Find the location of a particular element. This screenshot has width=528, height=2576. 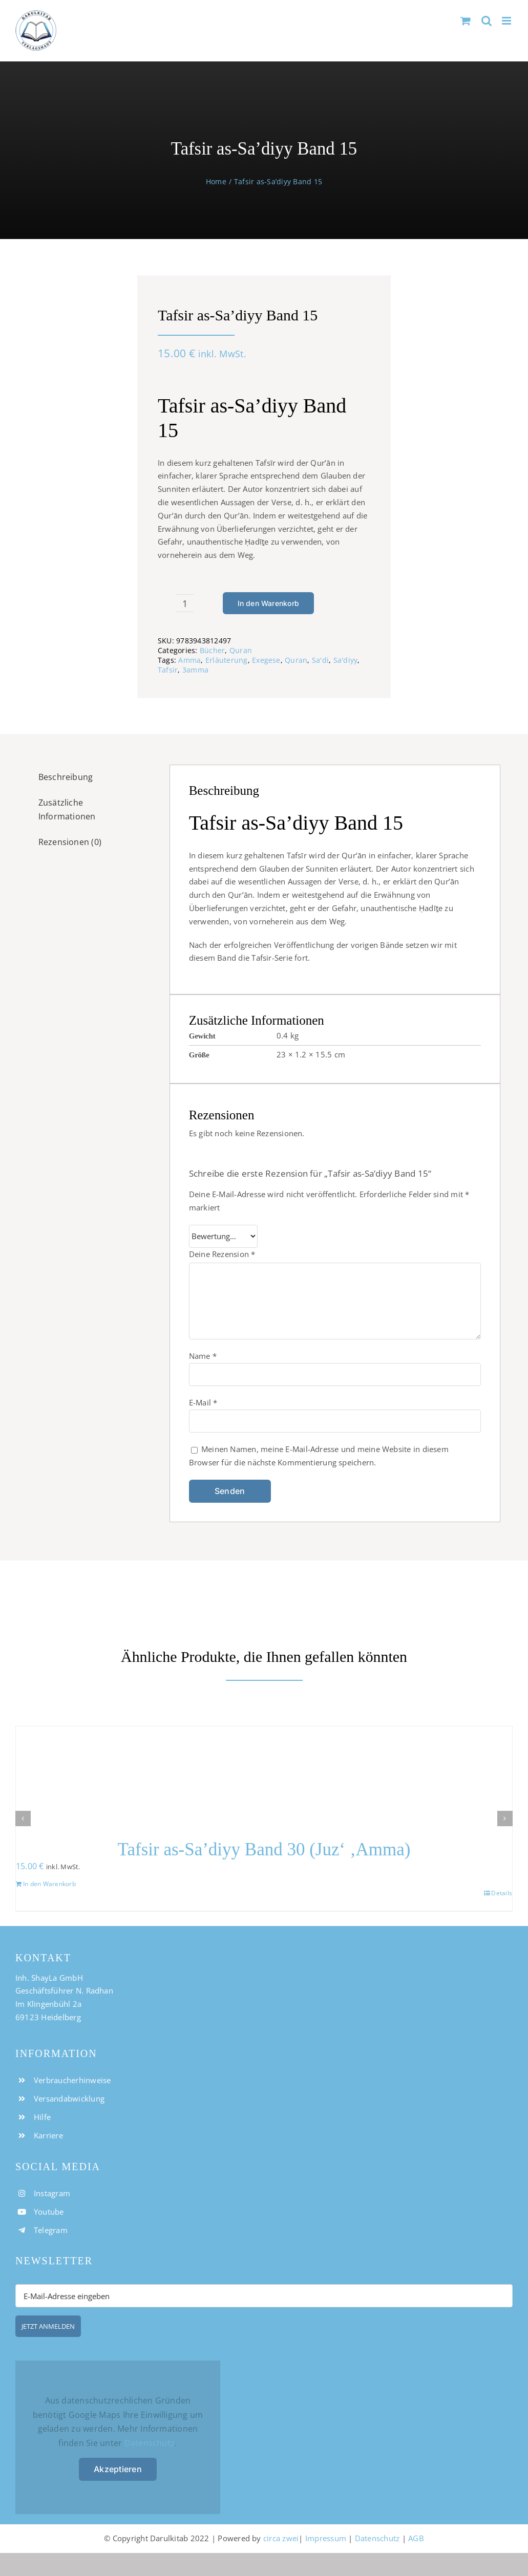

Datenschutz is located at coordinates (149, 2443).